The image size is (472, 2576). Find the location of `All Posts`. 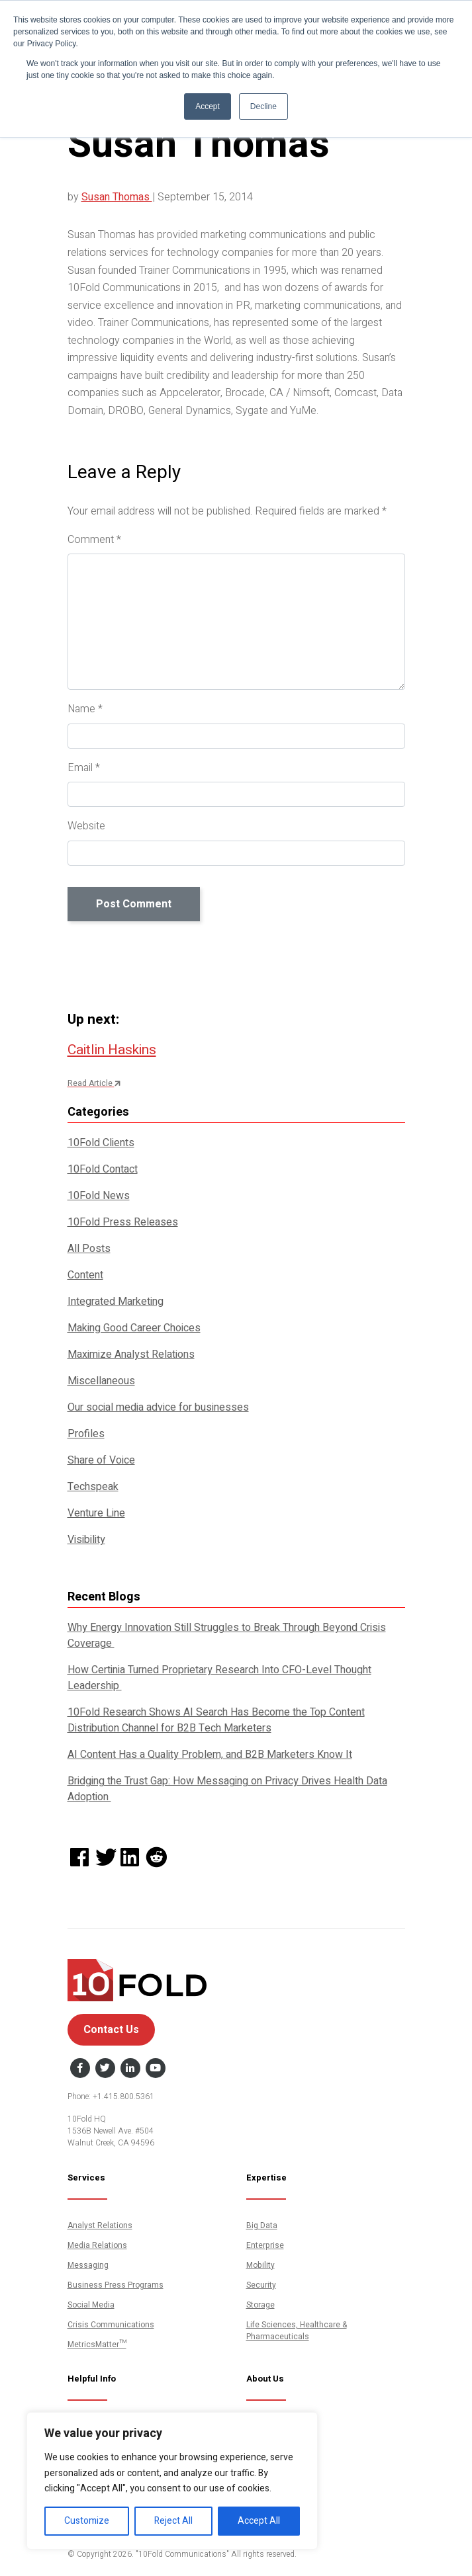

All Posts is located at coordinates (89, 1249).